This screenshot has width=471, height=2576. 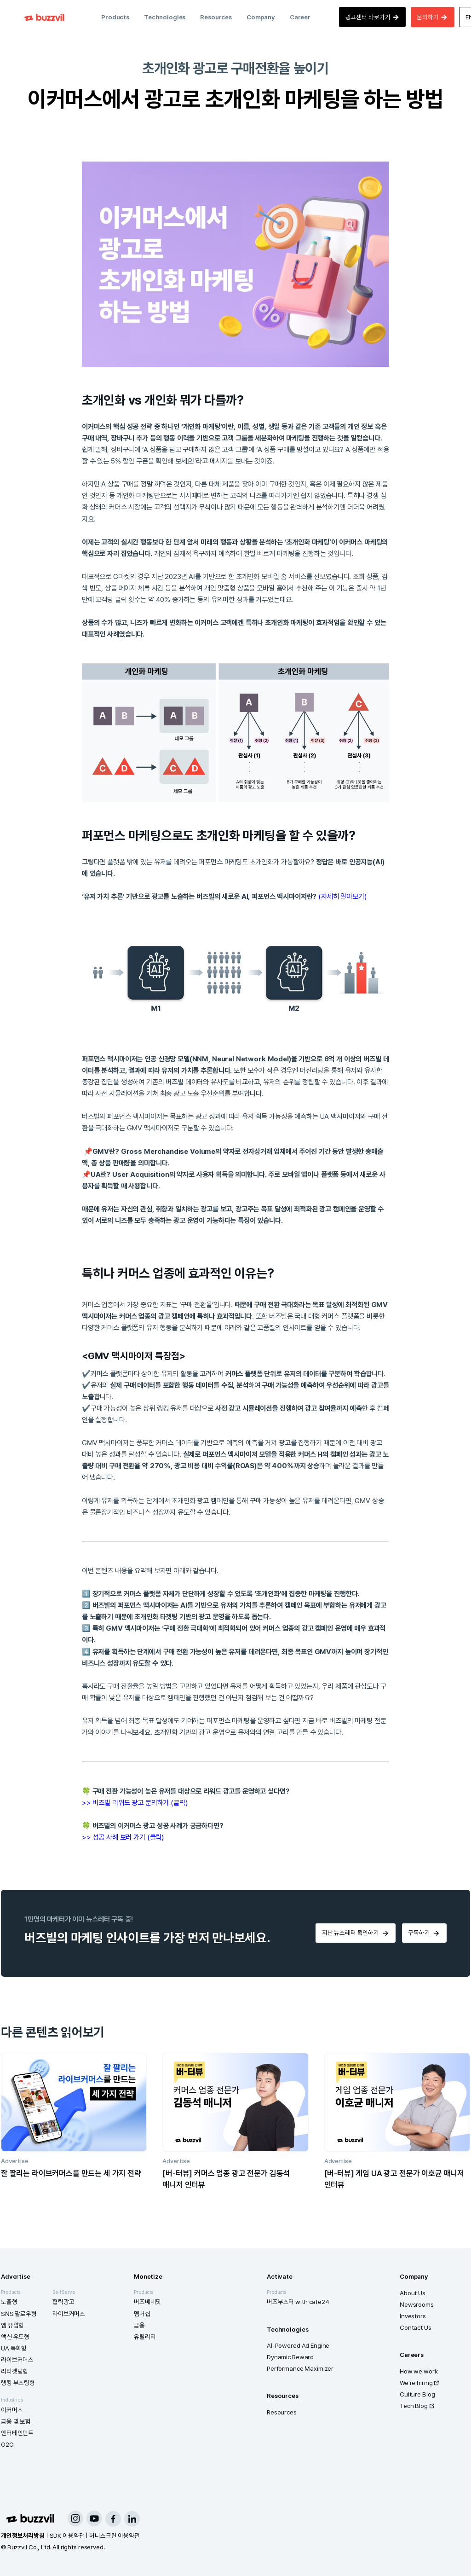 I want to click on 금융 및 보험, so click(x=16, y=2421).